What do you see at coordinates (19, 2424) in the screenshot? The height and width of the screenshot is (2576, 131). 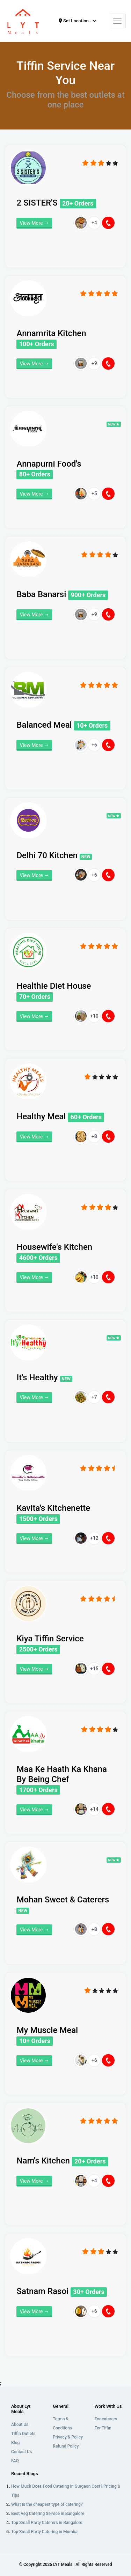 I see `About Us` at bounding box center [19, 2424].